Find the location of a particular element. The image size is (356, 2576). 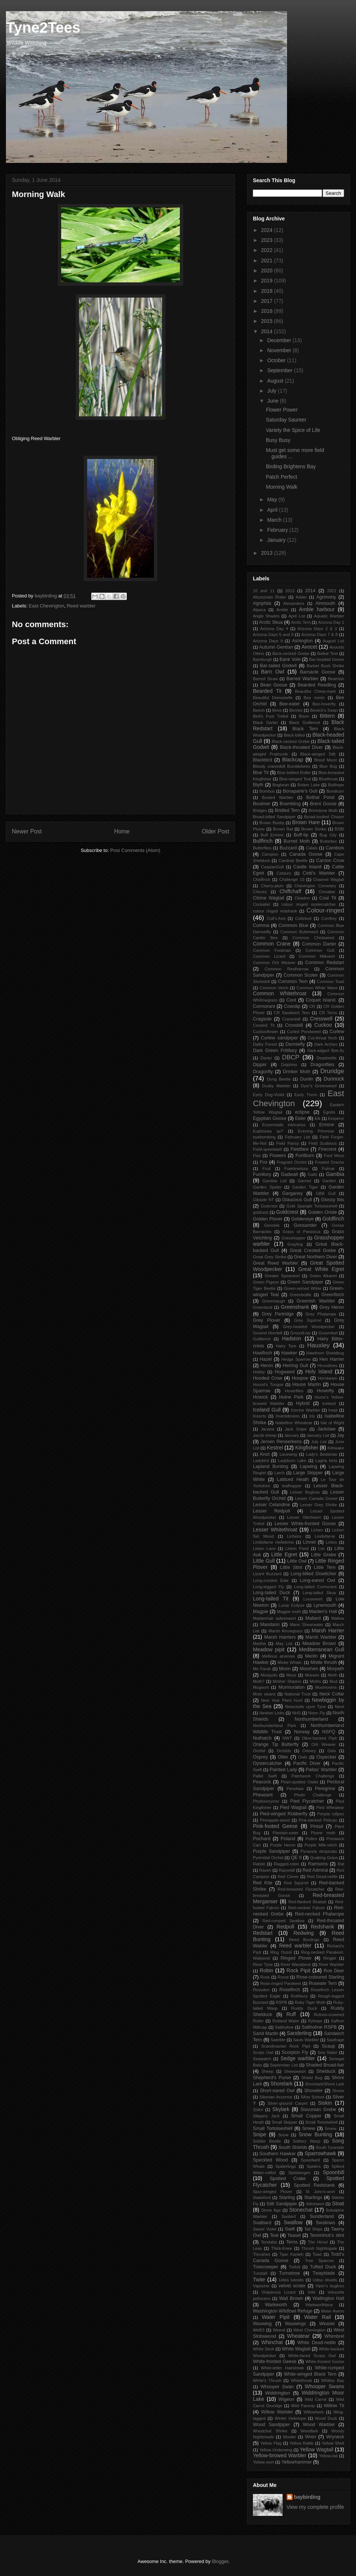

Grass of Parassus is located at coordinates (301, 1231).